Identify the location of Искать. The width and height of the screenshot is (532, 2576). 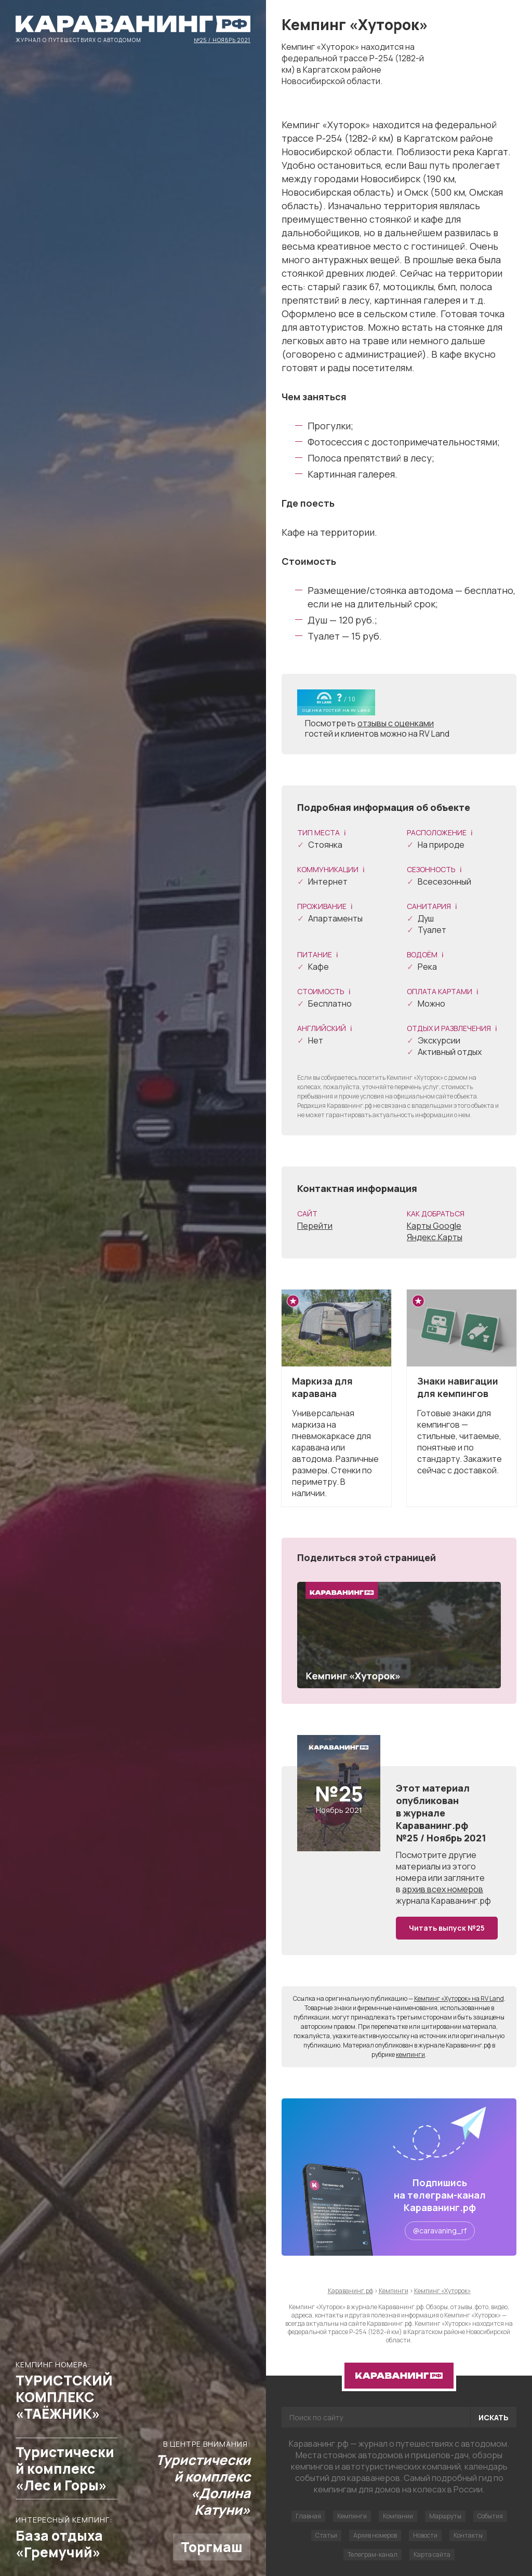
(493, 2417).